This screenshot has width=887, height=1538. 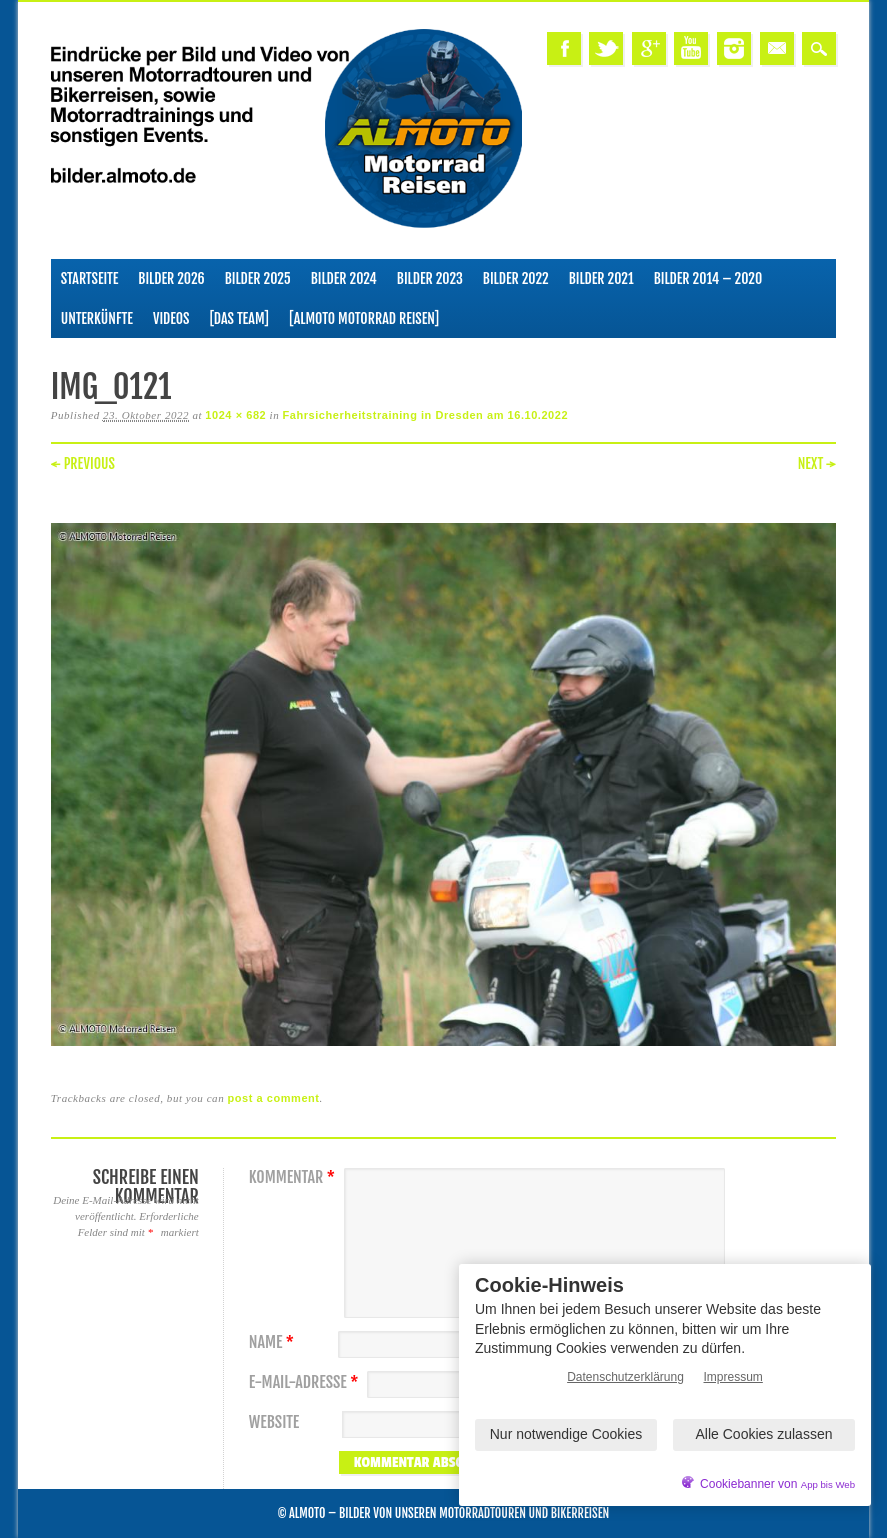 I want to click on Facebook, so click(x=564, y=48).